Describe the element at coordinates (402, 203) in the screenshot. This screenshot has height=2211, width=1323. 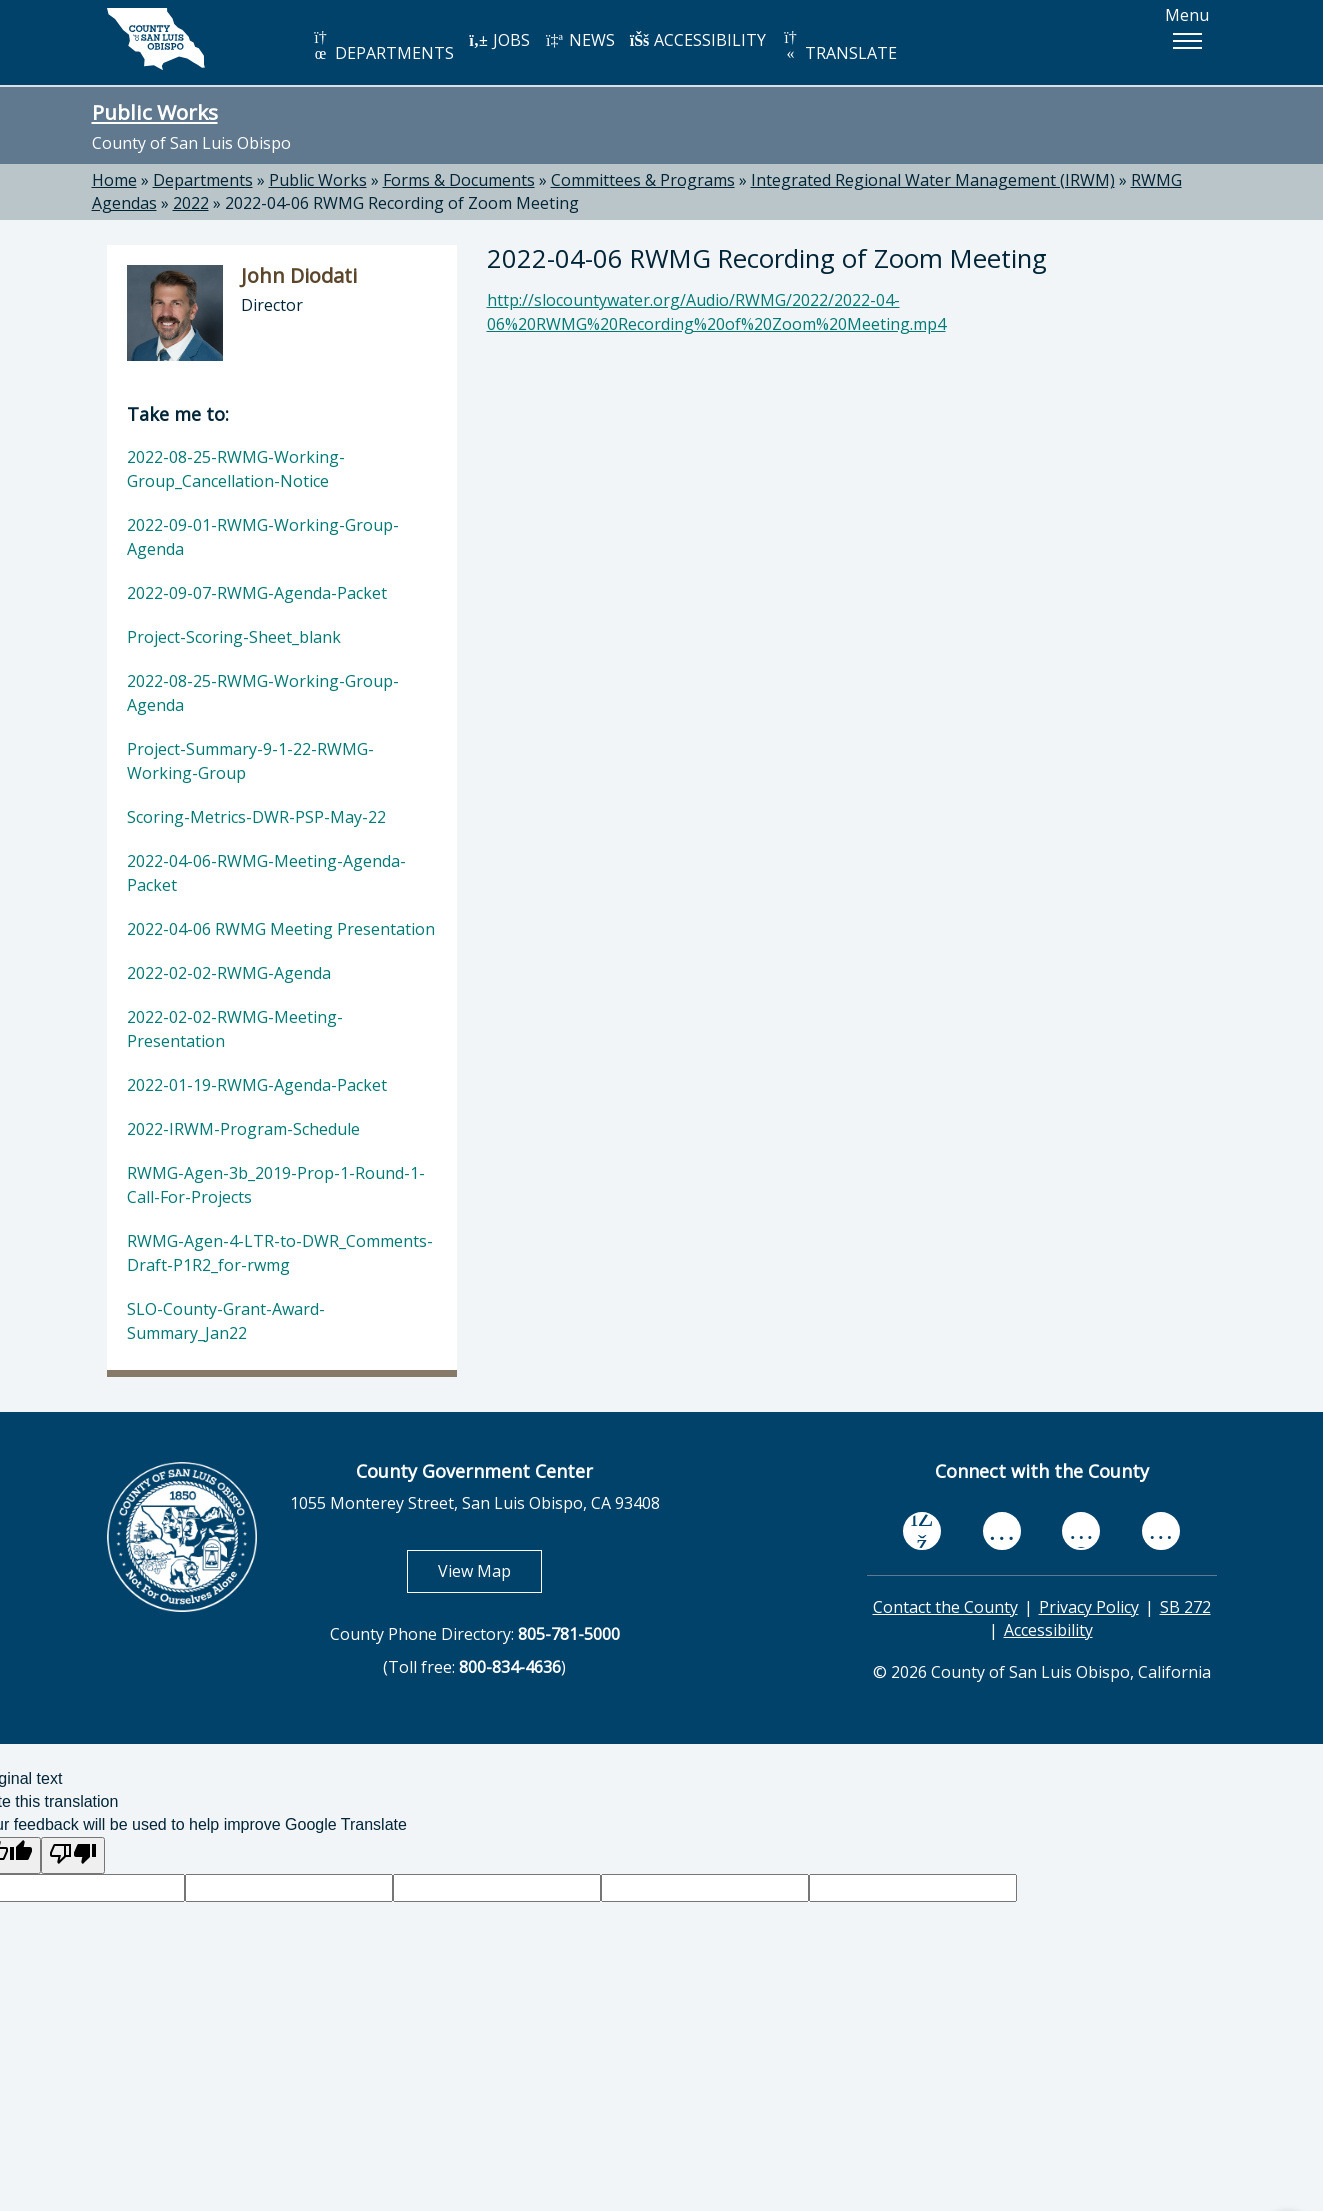
I see `2022-04-06 RWMG Recording of Zoom Meeting` at that location.